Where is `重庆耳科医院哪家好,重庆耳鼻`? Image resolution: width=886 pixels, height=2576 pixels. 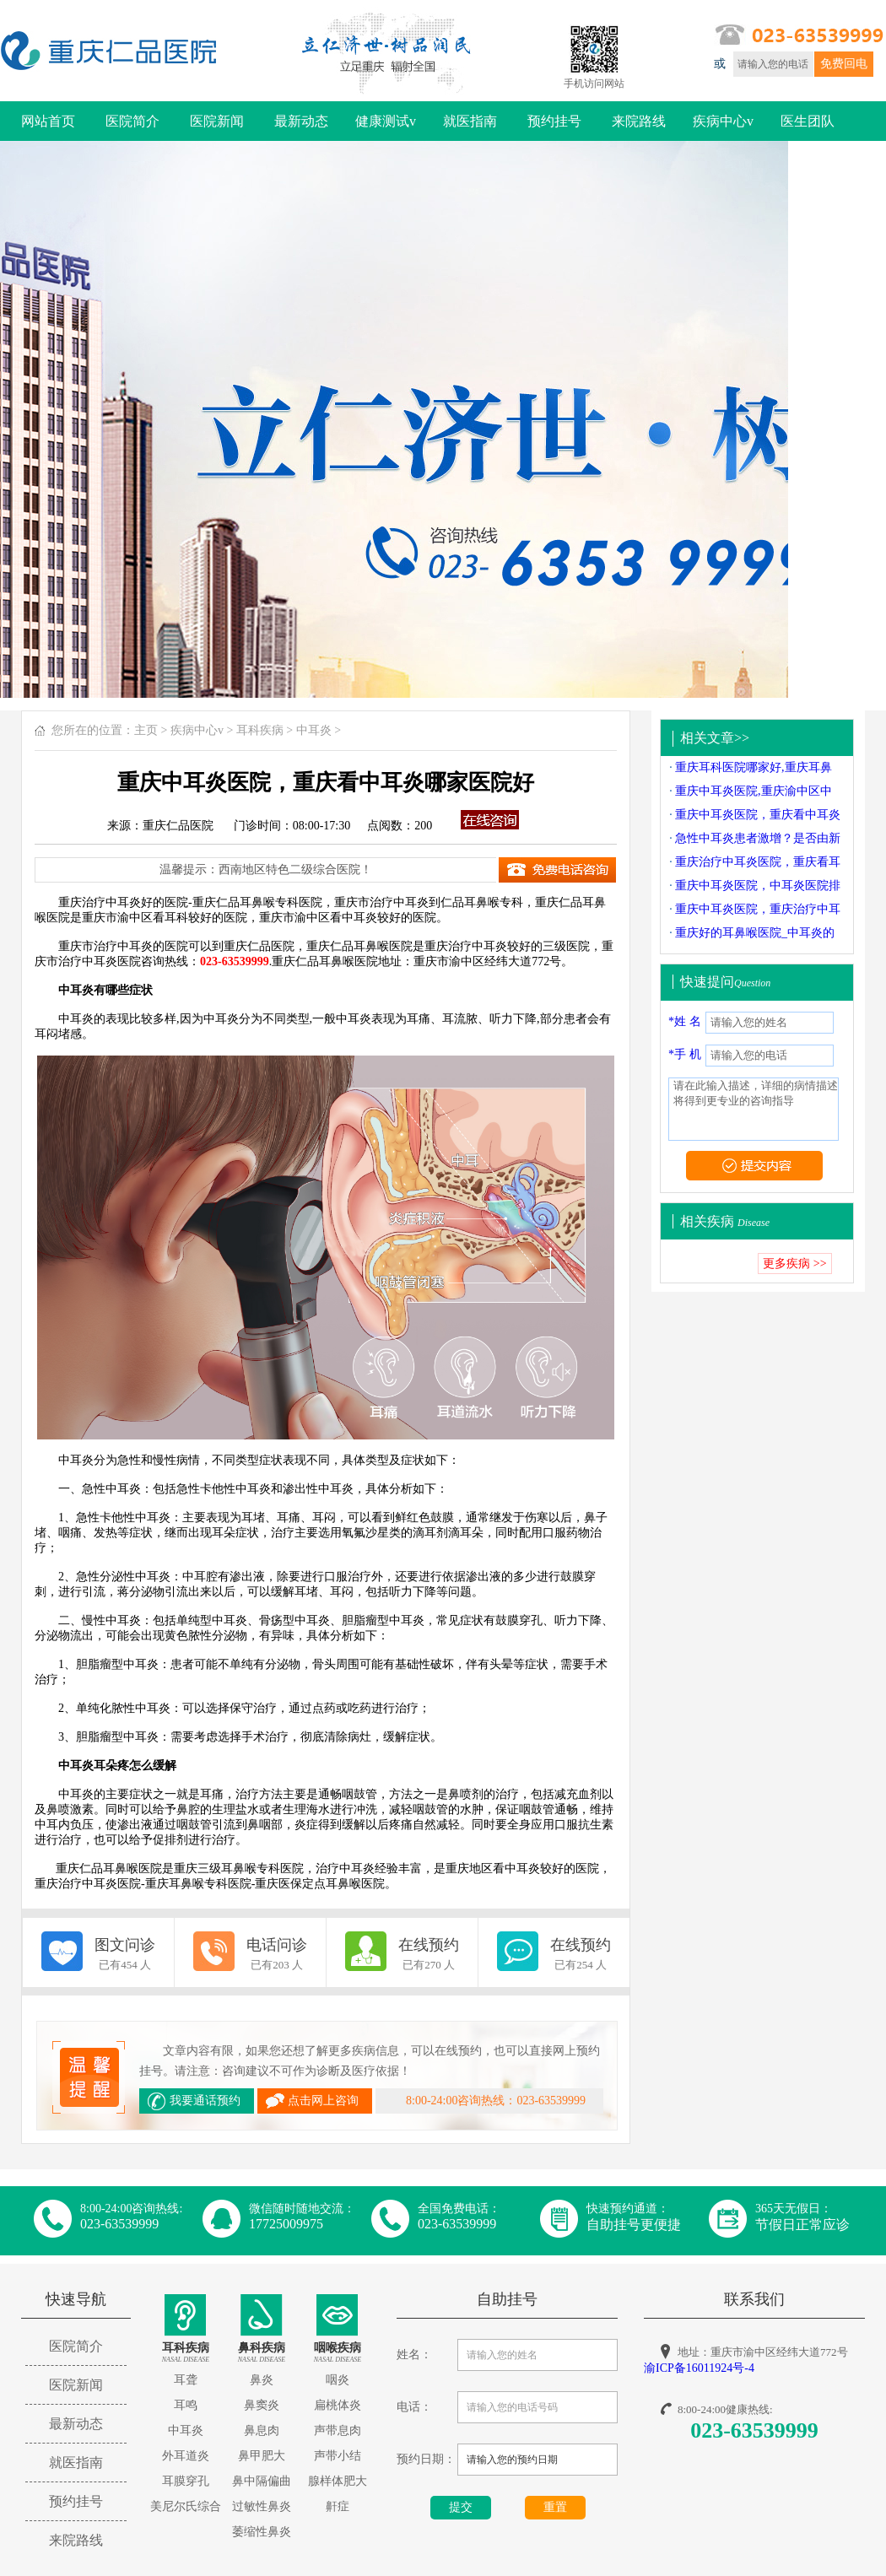
重庆耳科医院哪家好,重庆耳鼻 is located at coordinates (753, 767).